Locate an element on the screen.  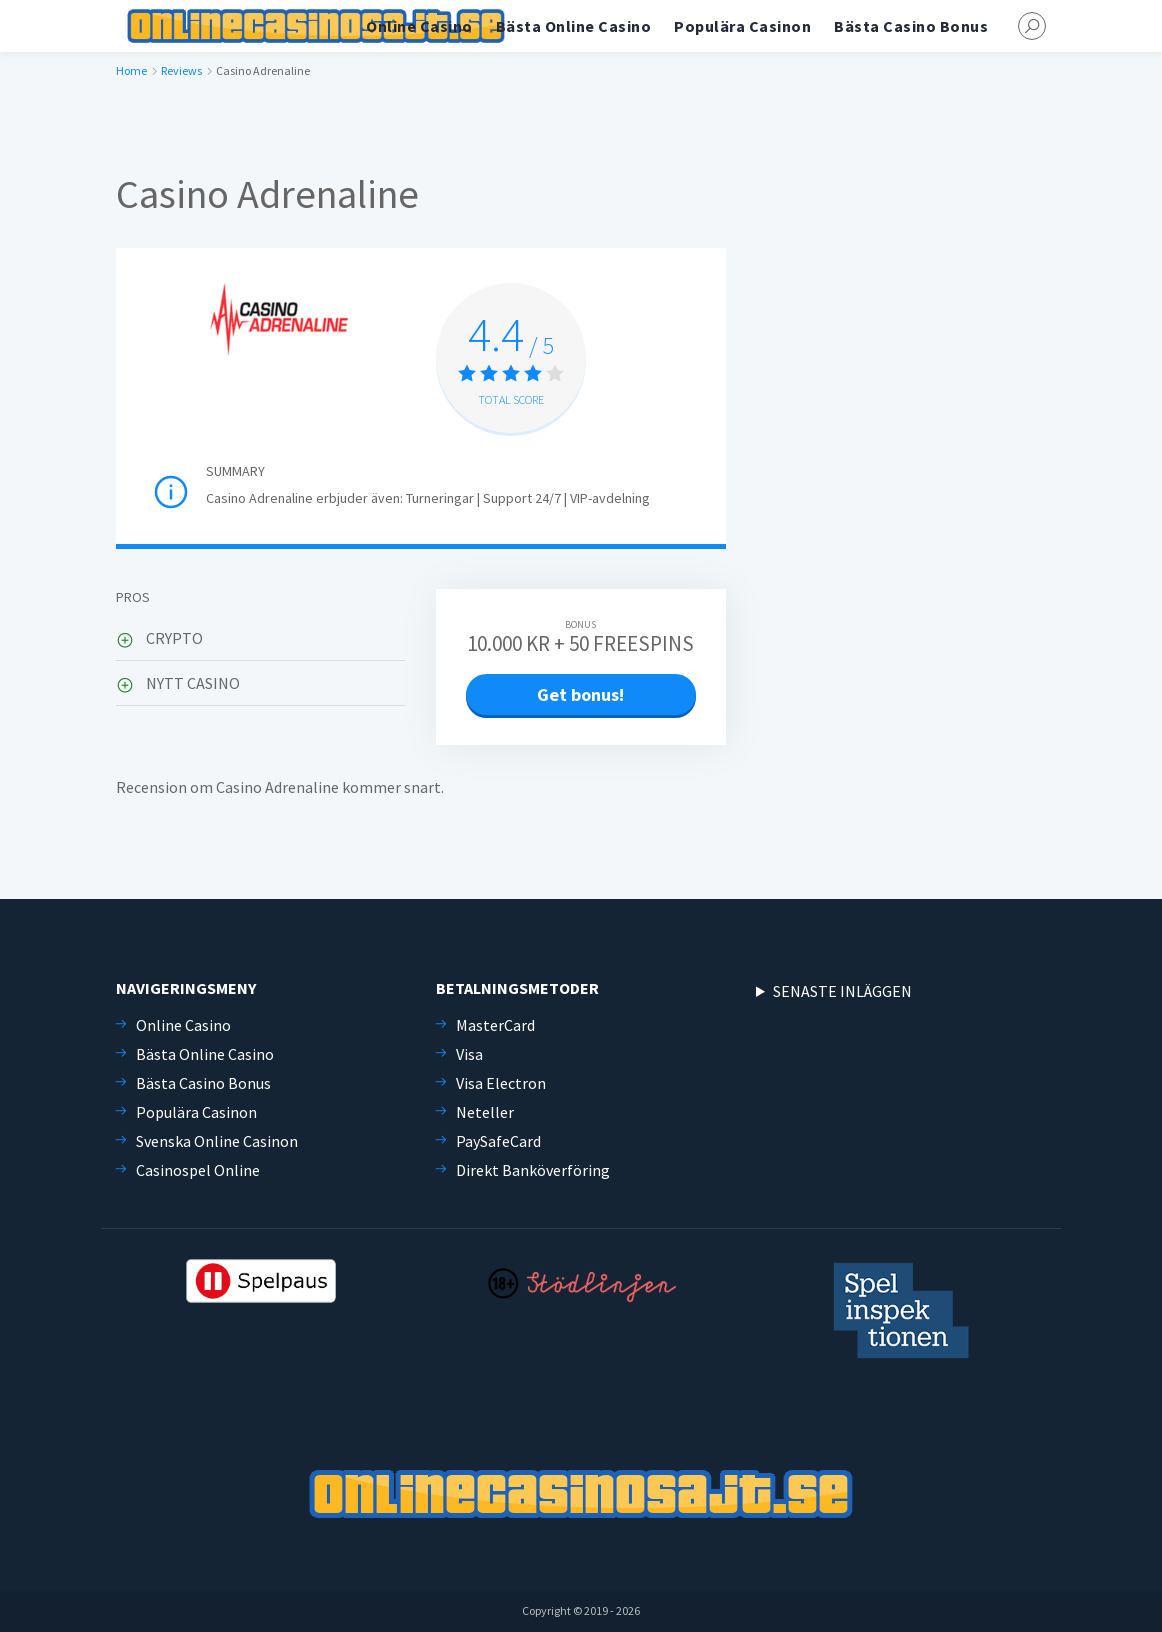
Home is located at coordinates (131, 70).